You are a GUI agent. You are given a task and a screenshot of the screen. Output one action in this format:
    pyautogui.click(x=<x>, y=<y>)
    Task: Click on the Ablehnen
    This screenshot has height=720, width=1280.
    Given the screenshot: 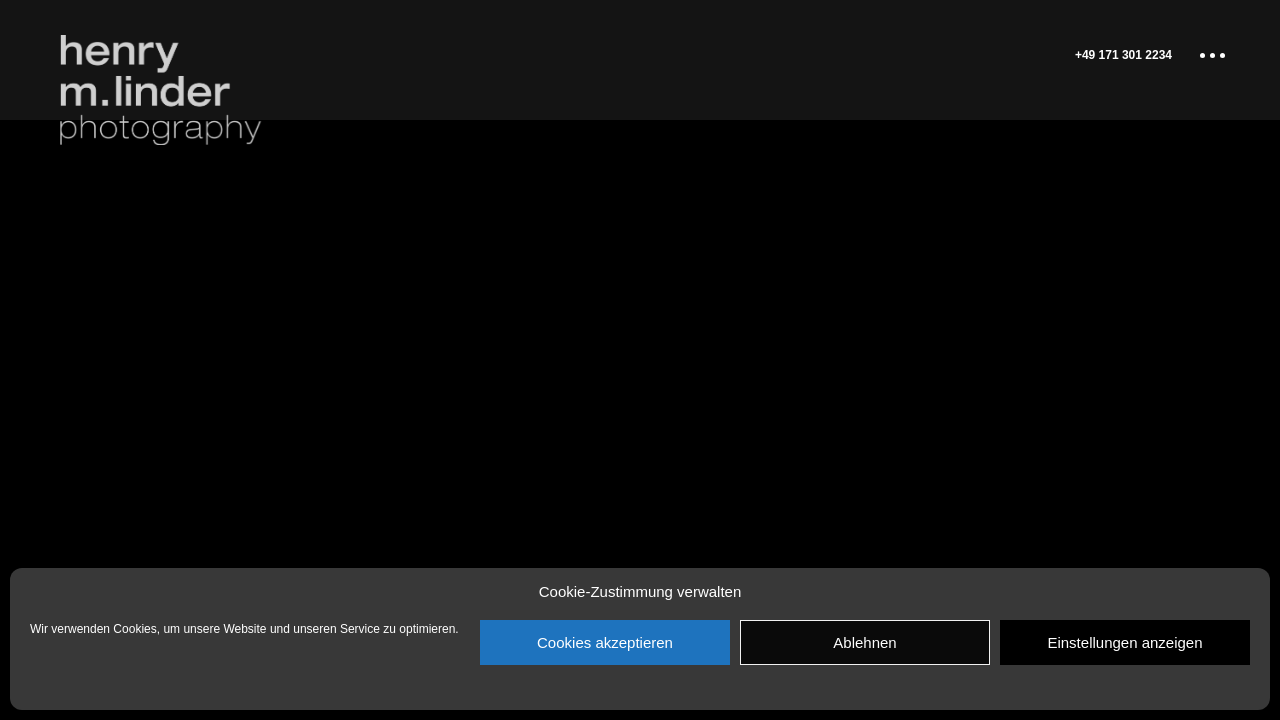 What is the action you would take?
    pyautogui.click(x=864, y=642)
    